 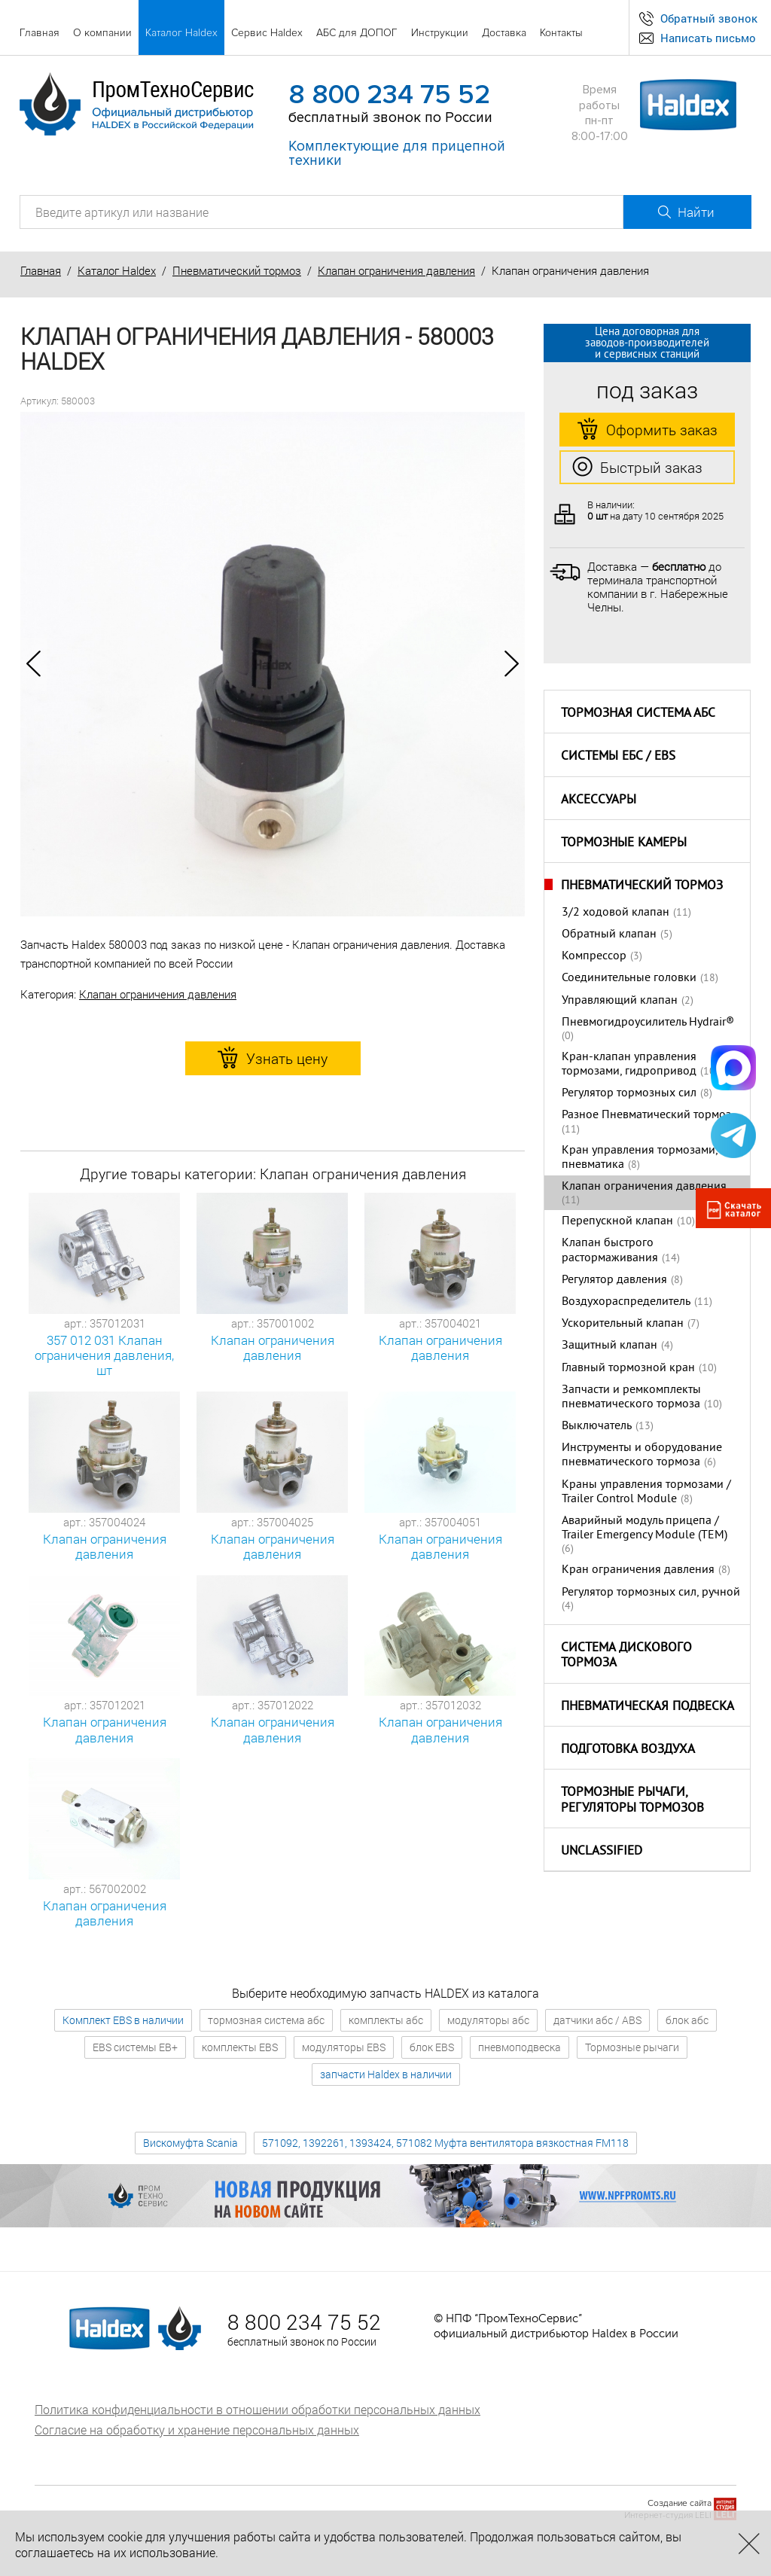 What do you see at coordinates (648, 1022) in the screenshot?
I see `Пневмогидроусилитель Hydrair®` at bounding box center [648, 1022].